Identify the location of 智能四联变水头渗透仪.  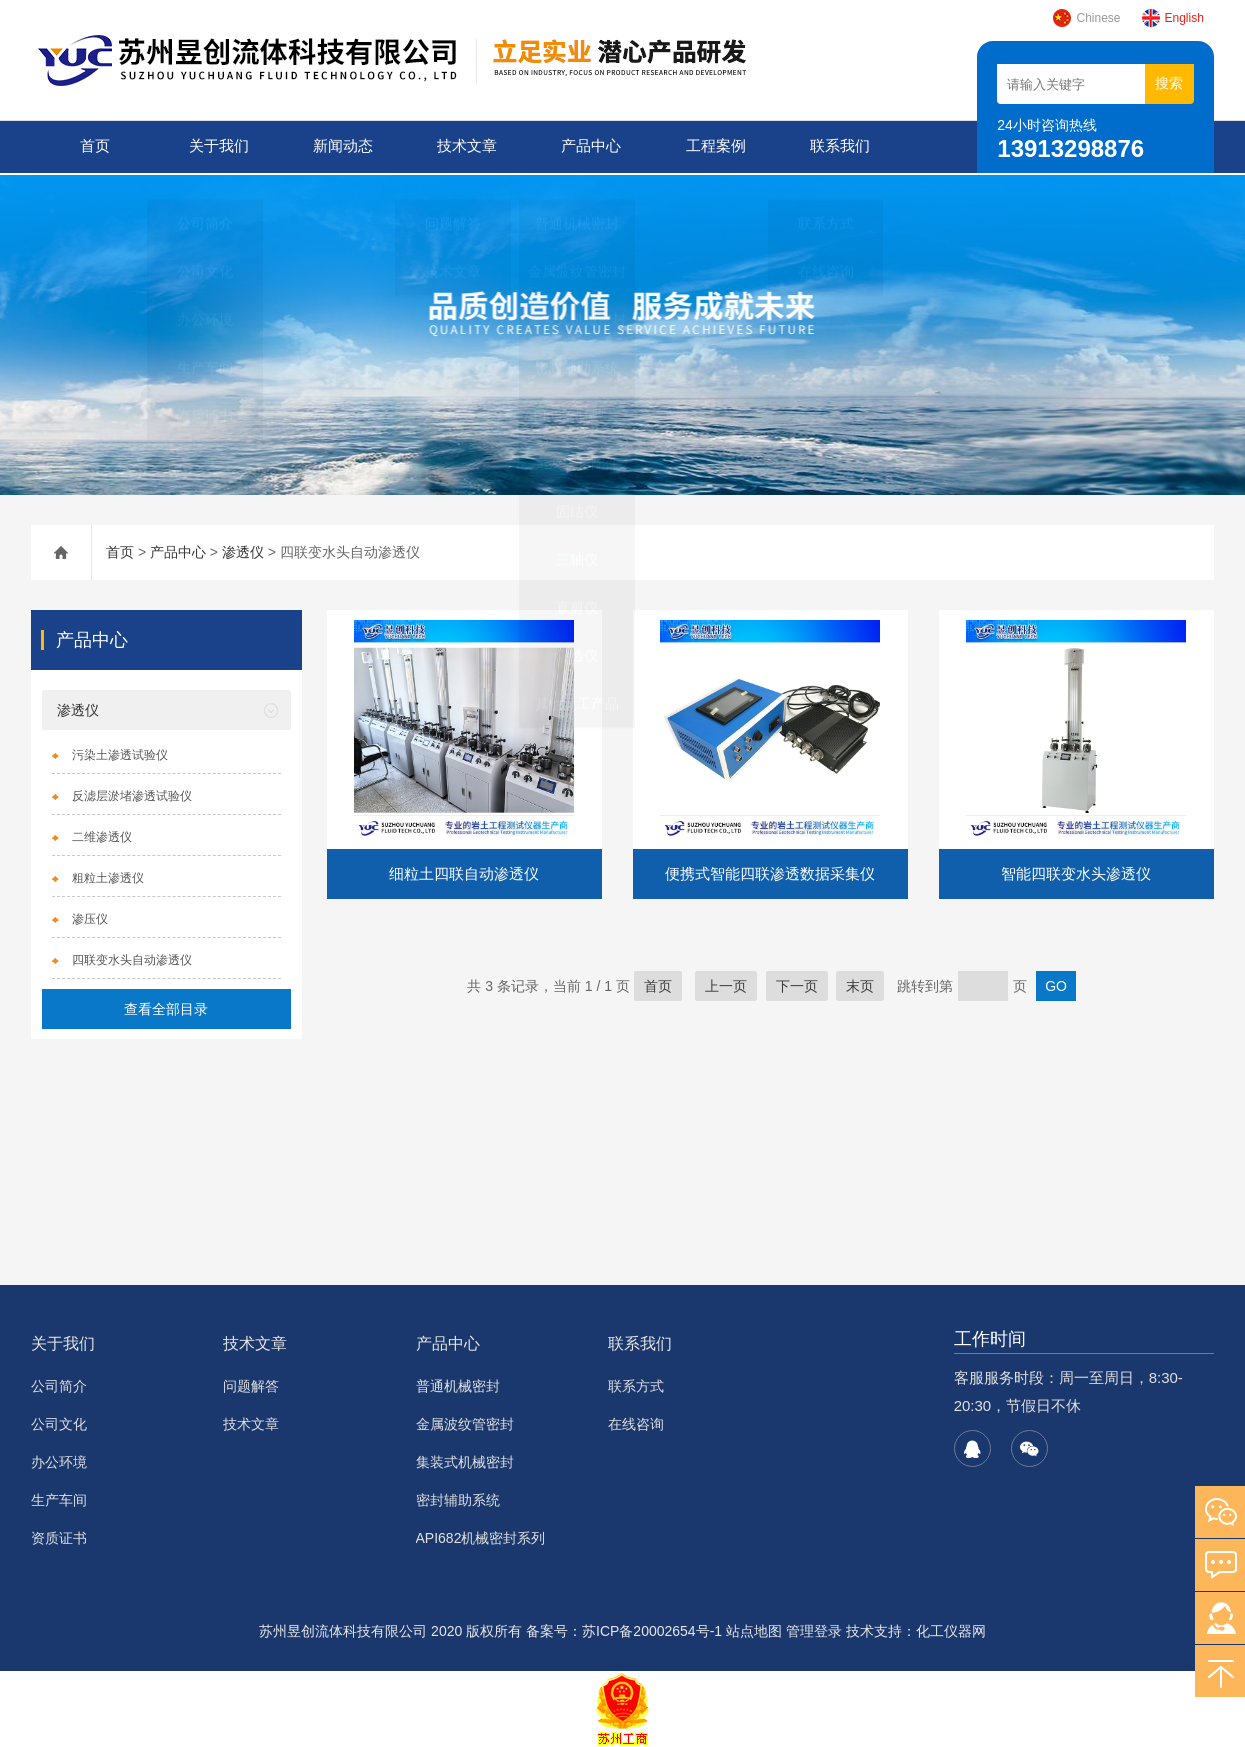
(1076, 871).